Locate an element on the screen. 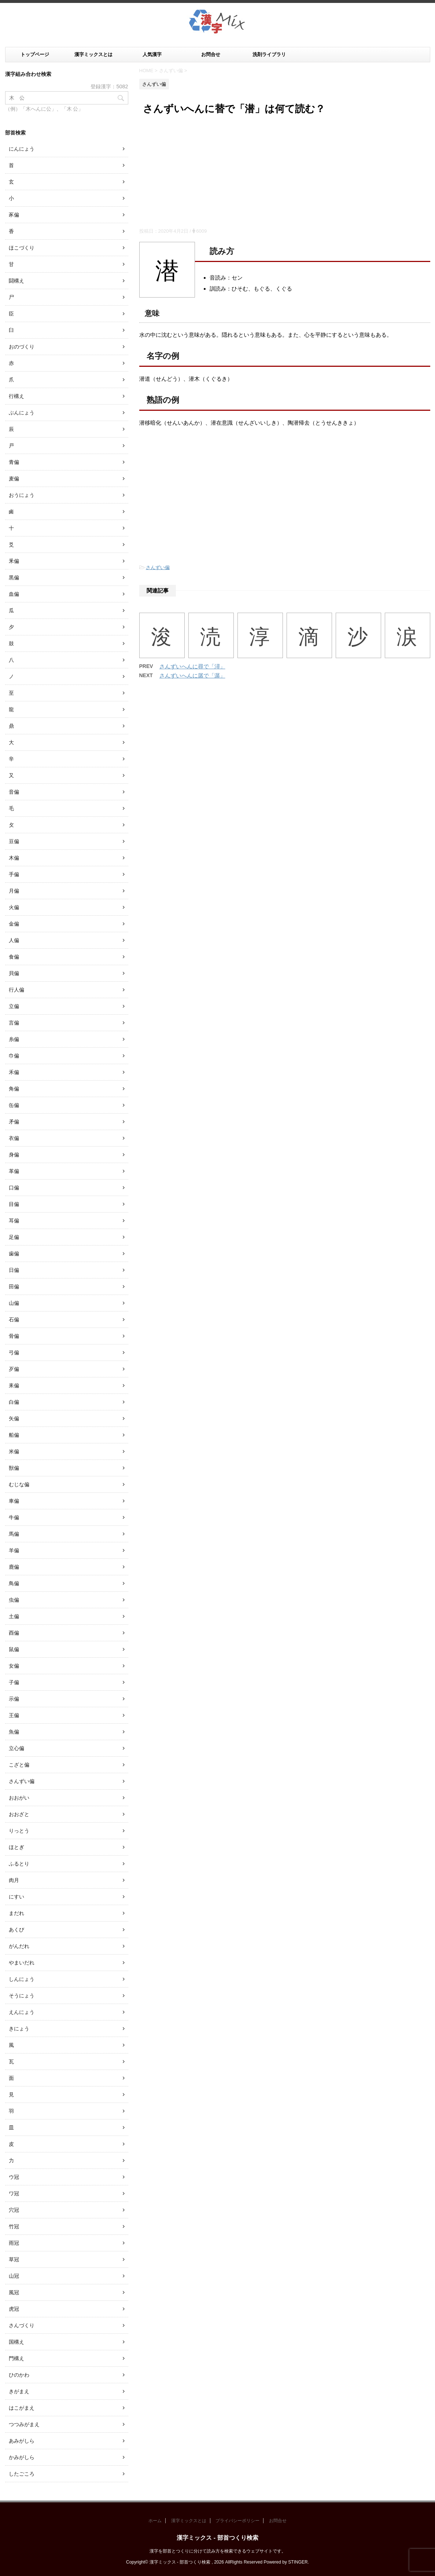  国構え is located at coordinates (16, 2342).